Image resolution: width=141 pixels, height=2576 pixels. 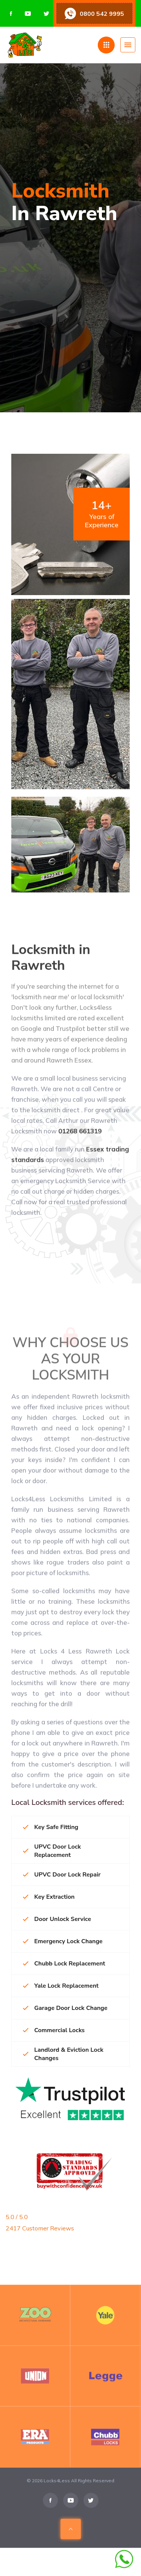 What do you see at coordinates (50, 1827) in the screenshot?
I see `Key Safe Fitting` at bounding box center [50, 1827].